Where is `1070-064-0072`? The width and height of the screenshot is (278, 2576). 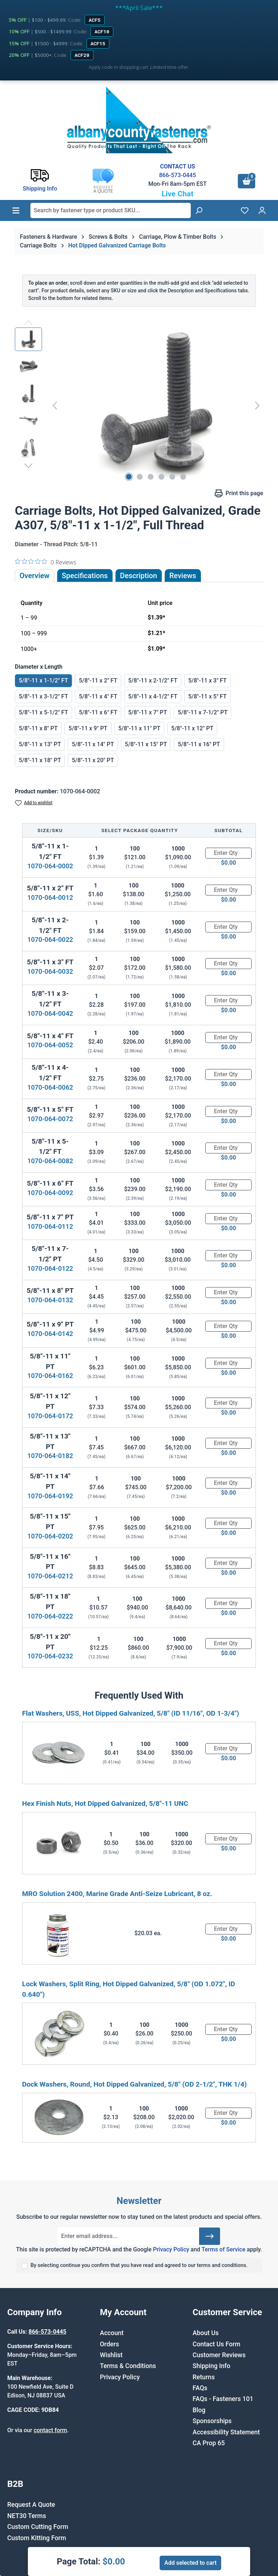 1070-064-0072 is located at coordinates (50, 1119).